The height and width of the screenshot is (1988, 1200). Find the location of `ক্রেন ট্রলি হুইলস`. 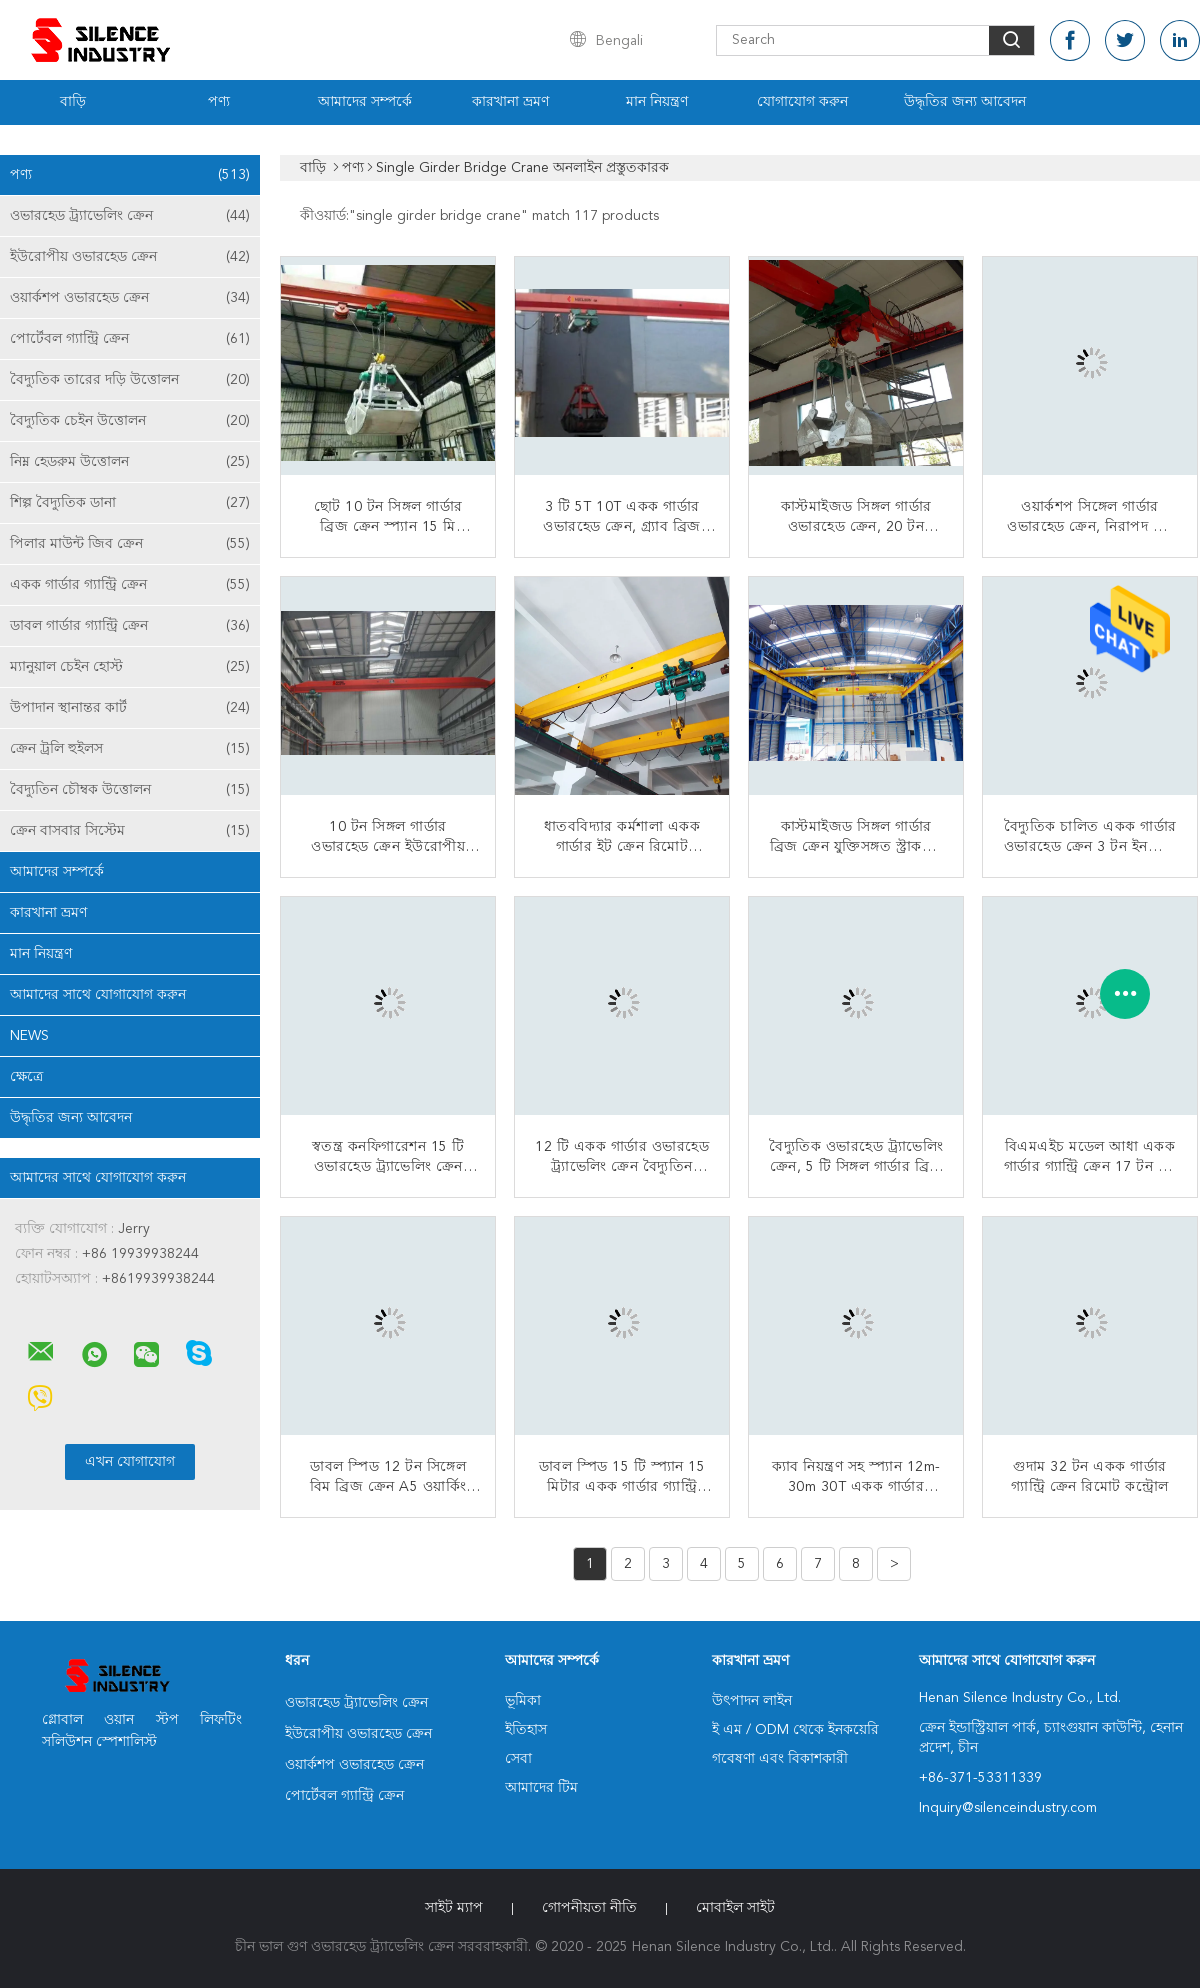

ক্রেন ট্রলি হুইলস is located at coordinates (130, 749).